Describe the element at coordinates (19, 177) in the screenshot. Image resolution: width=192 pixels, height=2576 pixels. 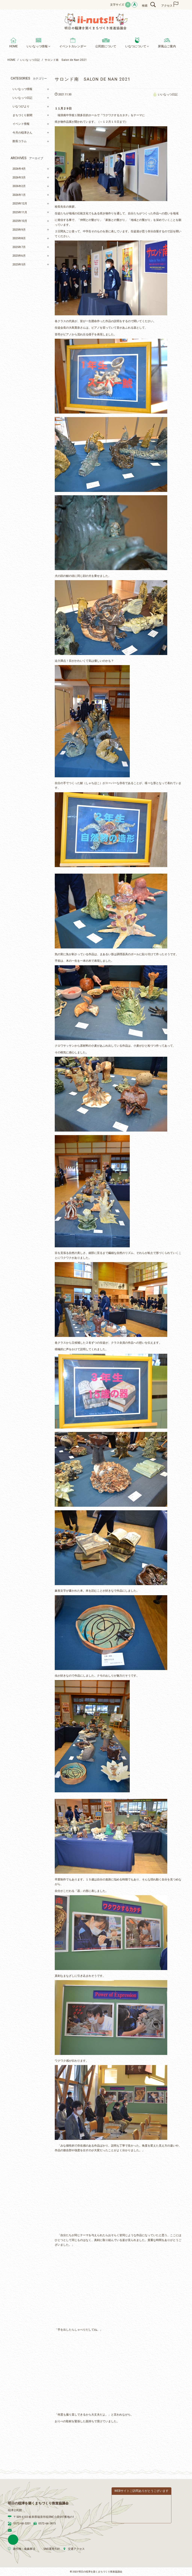
I see `2026年3月` at that location.